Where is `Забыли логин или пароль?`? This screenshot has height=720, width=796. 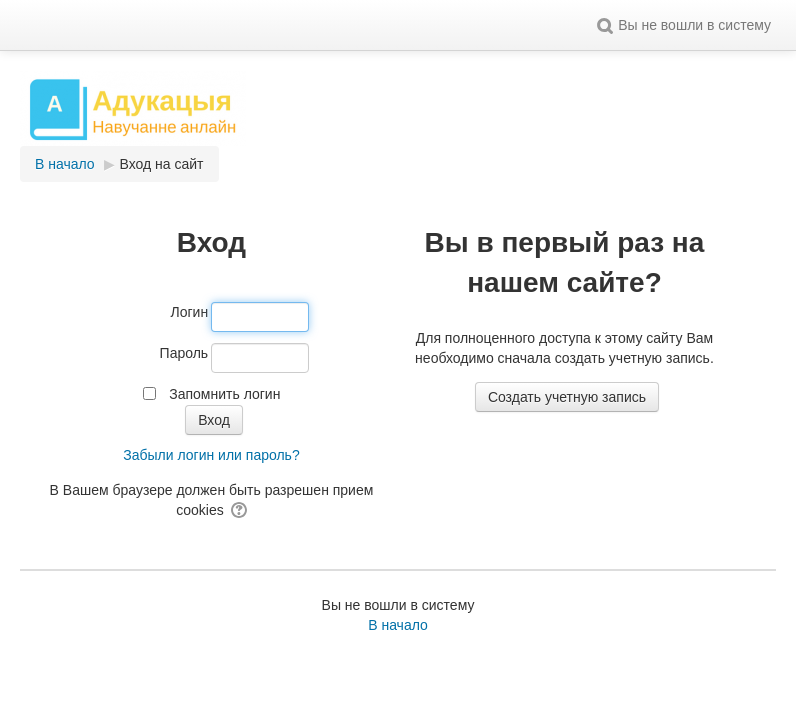 Забыли логин или пароль? is located at coordinates (211, 455).